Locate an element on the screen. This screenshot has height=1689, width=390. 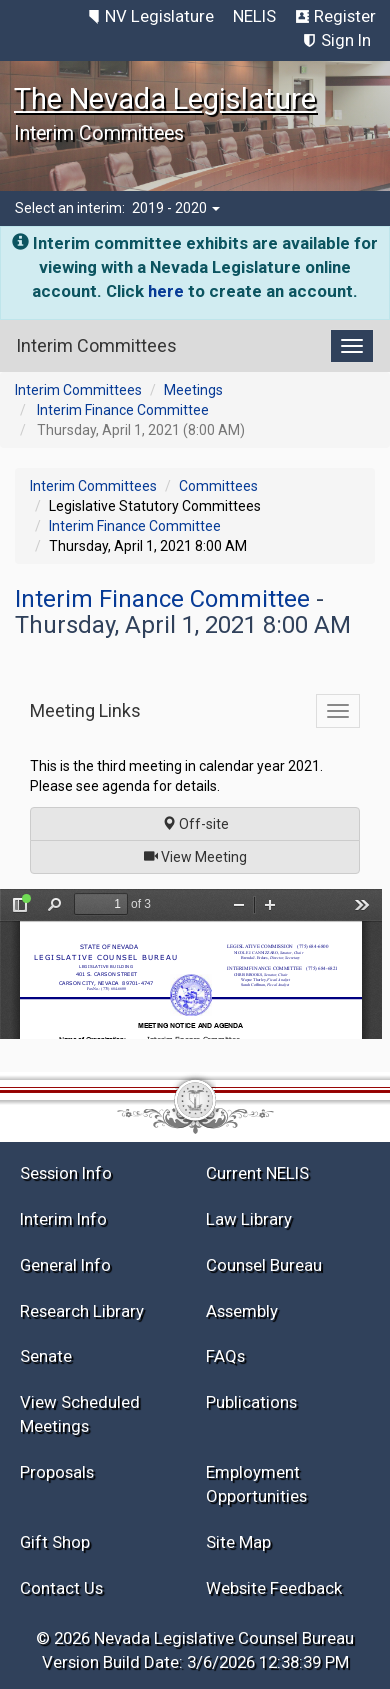
Counsel Bureau is located at coordinates (264, 1265).